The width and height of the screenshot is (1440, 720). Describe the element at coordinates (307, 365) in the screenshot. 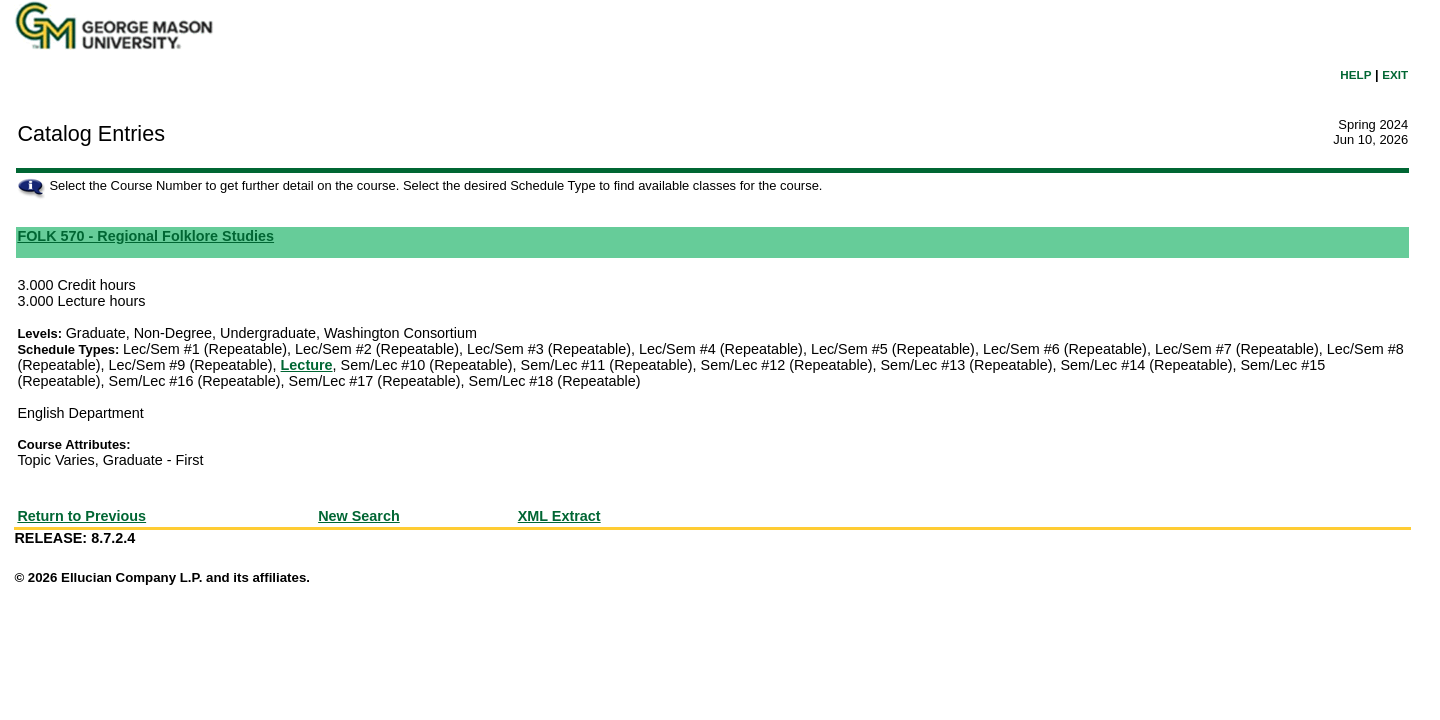

I see `Lecture` at that location.